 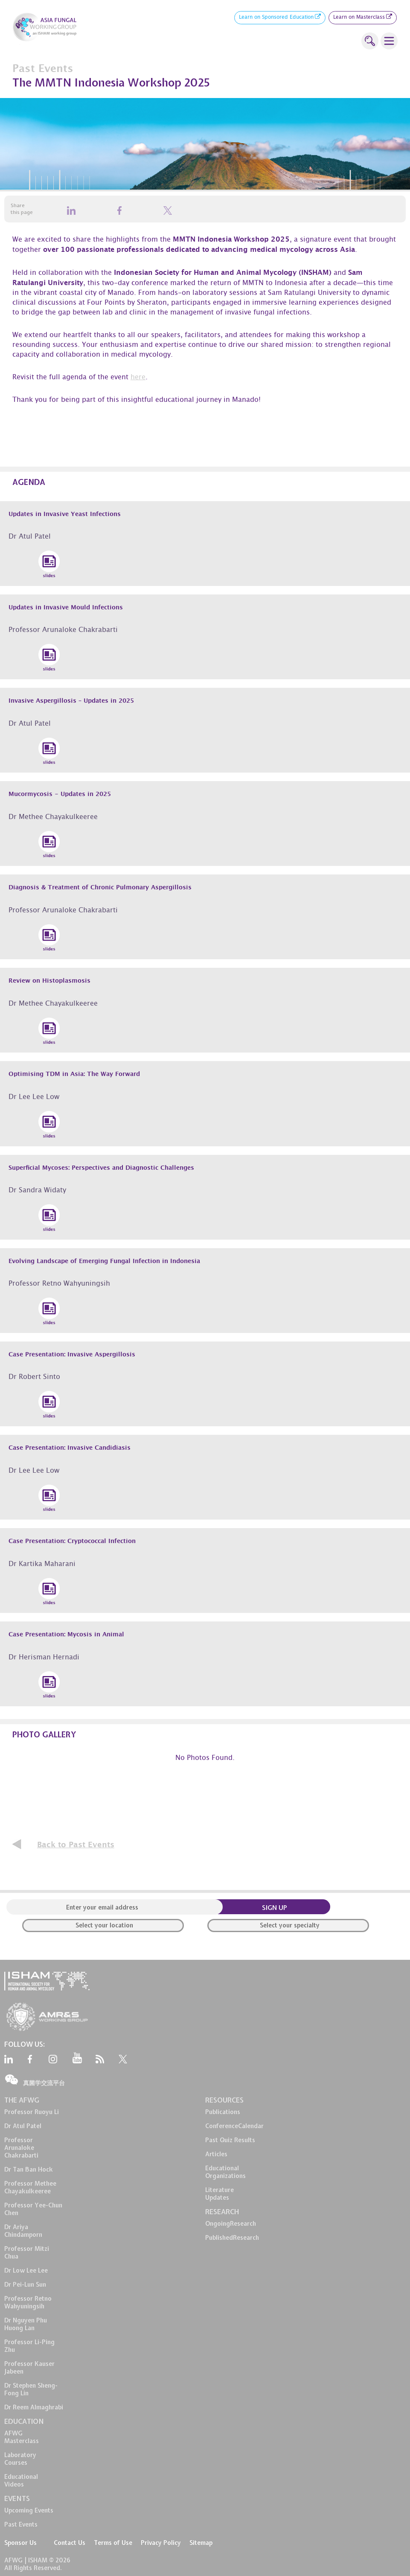 I want to click on Privacy Policy, so click(x=161, y=2543).